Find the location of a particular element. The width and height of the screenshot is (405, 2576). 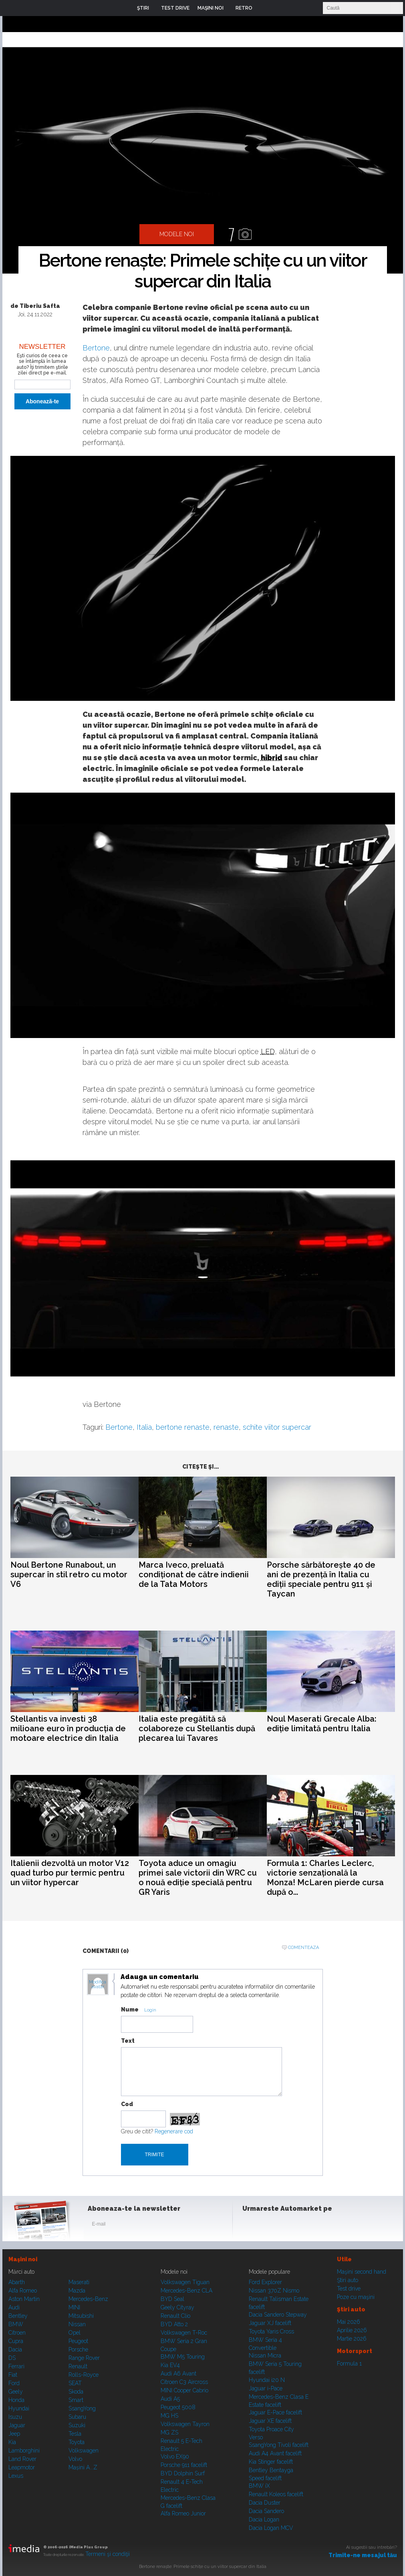

Nissan Micra is located at coordinates (265, 2355).